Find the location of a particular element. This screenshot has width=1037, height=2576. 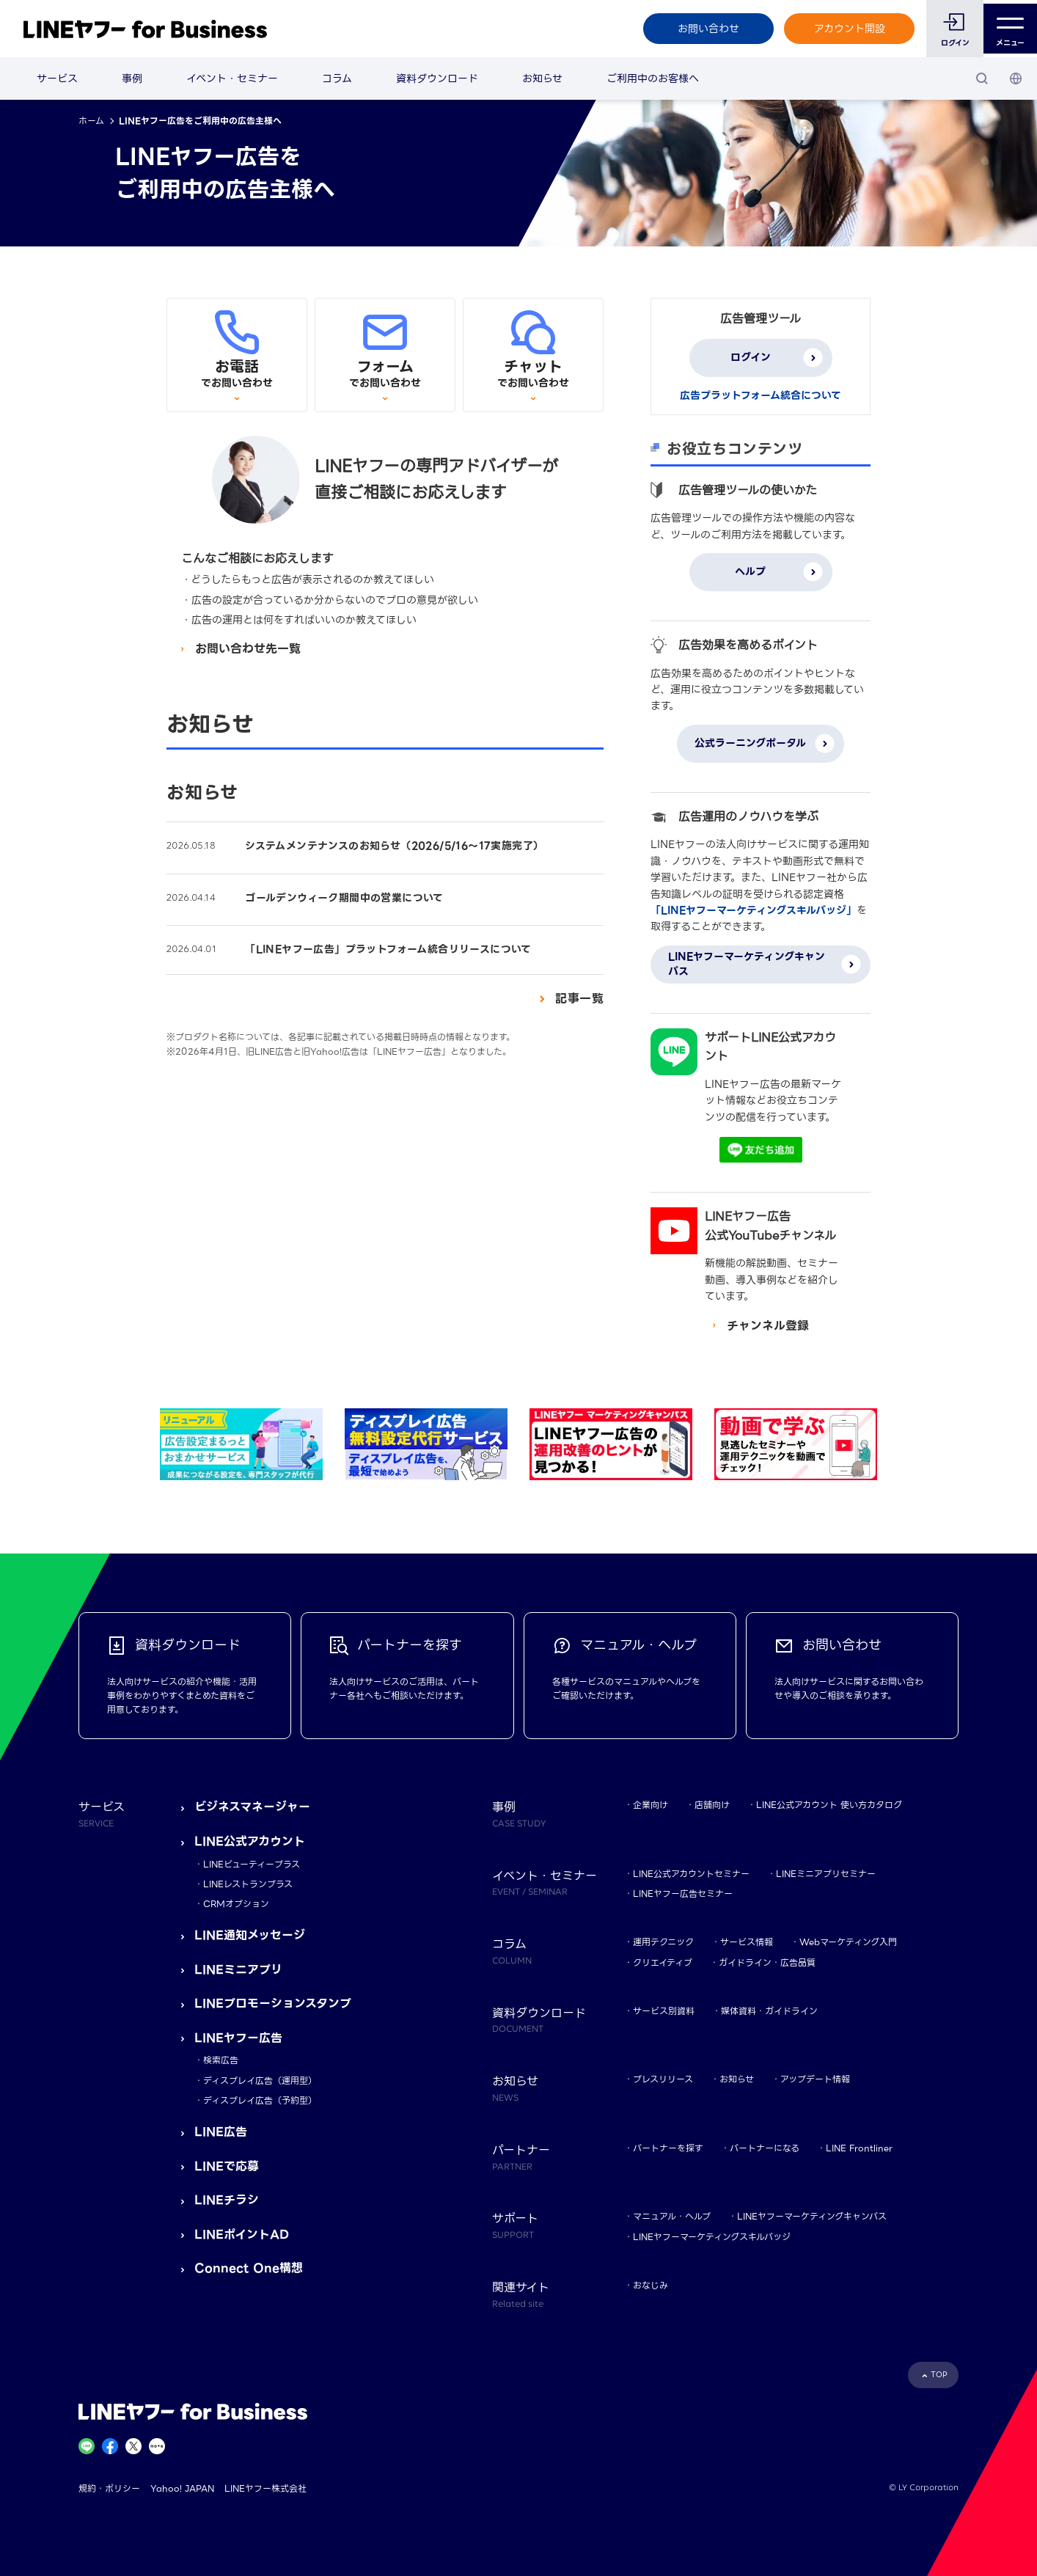

クリエイティブ is located at coordinates (662, 1962).